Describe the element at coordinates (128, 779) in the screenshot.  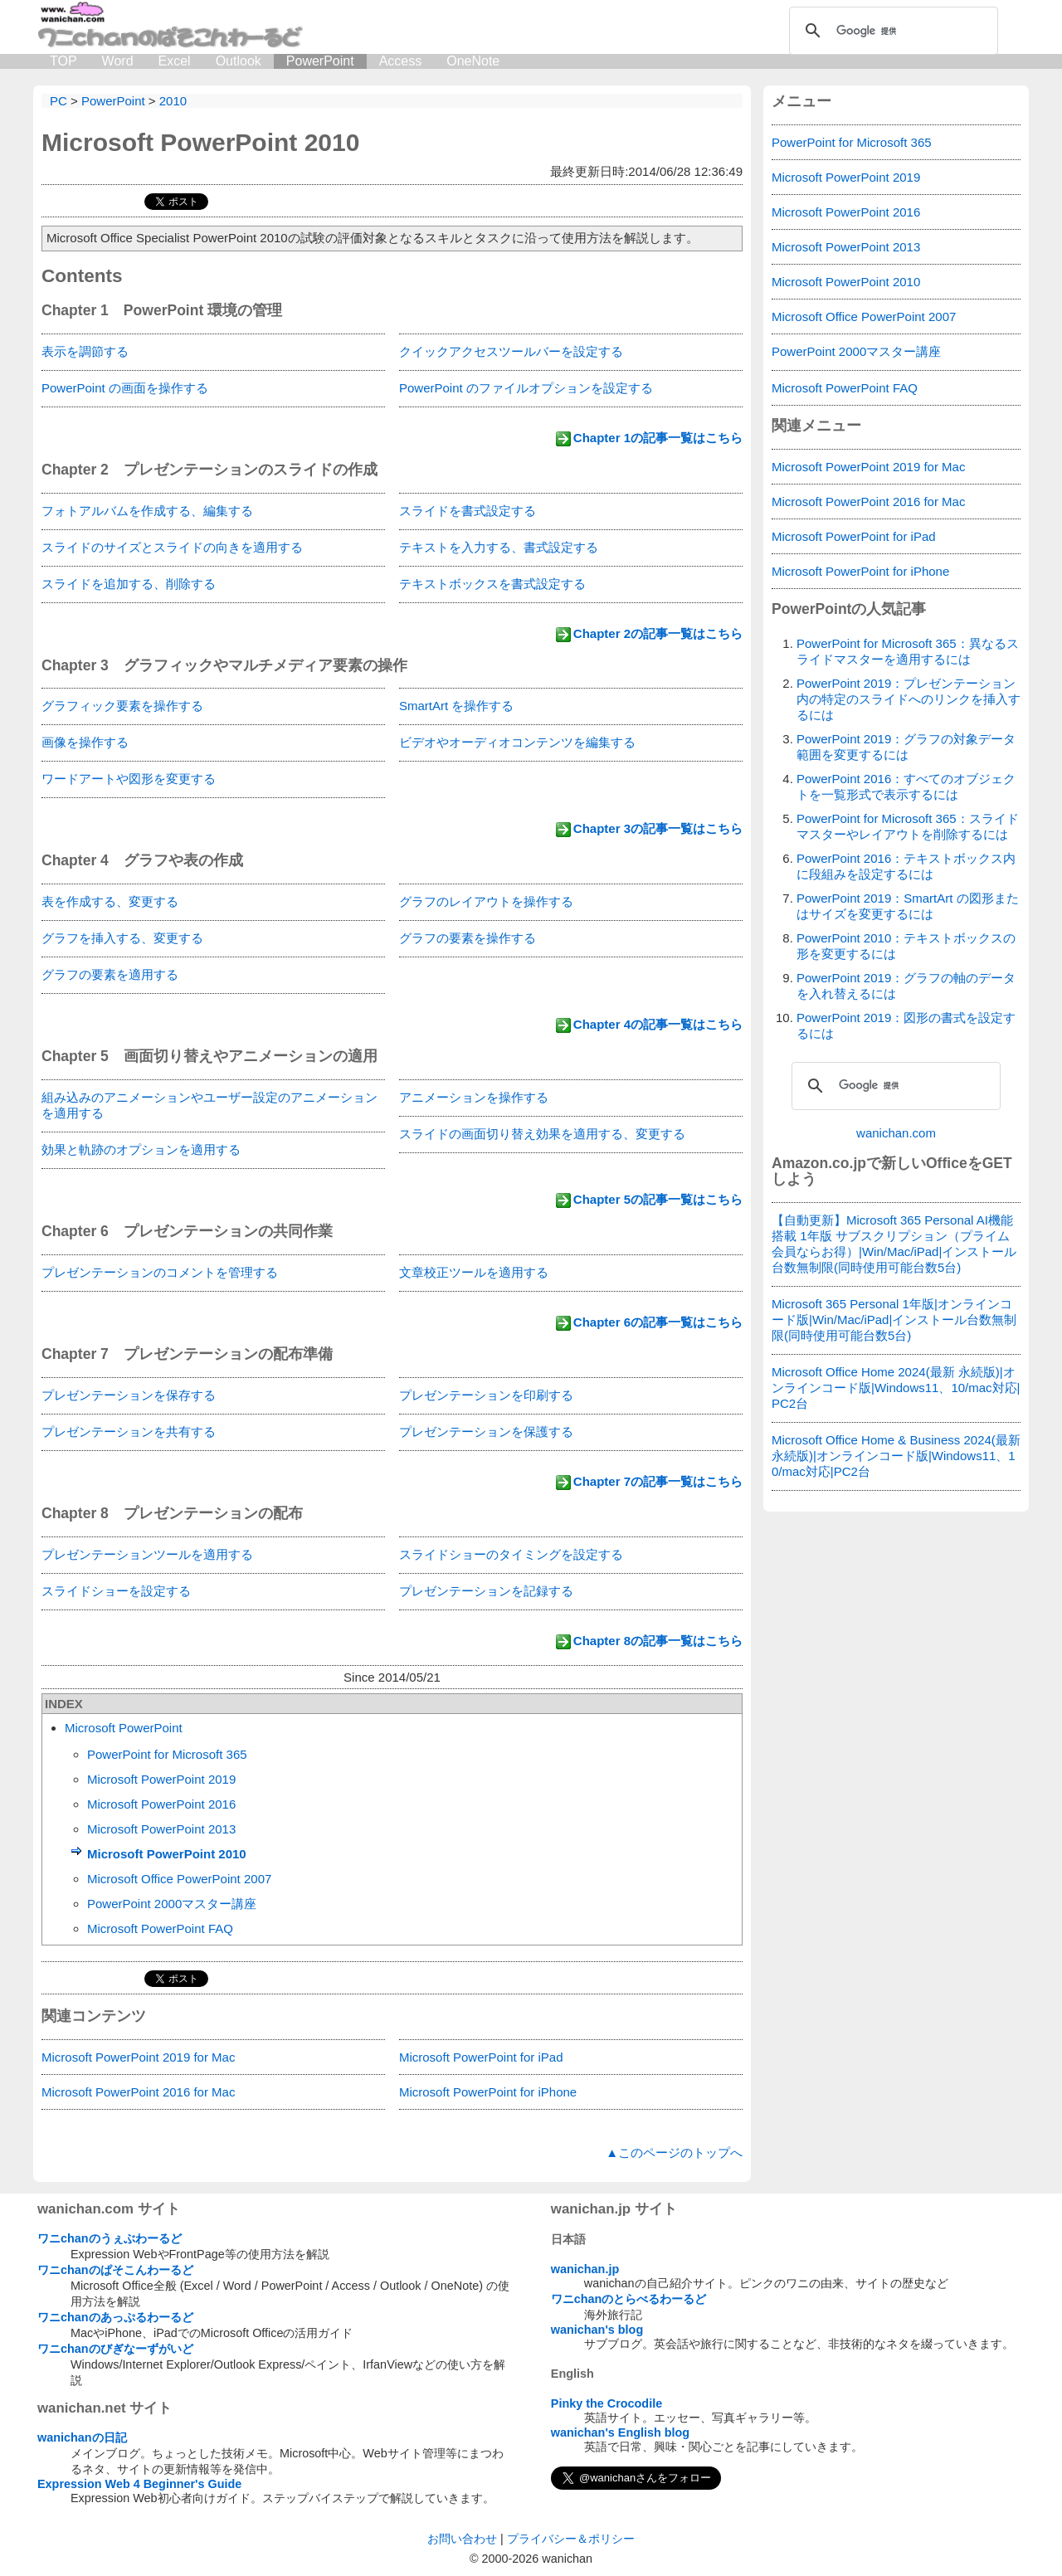
I see `ワードアートや図形を変更する` at that location.